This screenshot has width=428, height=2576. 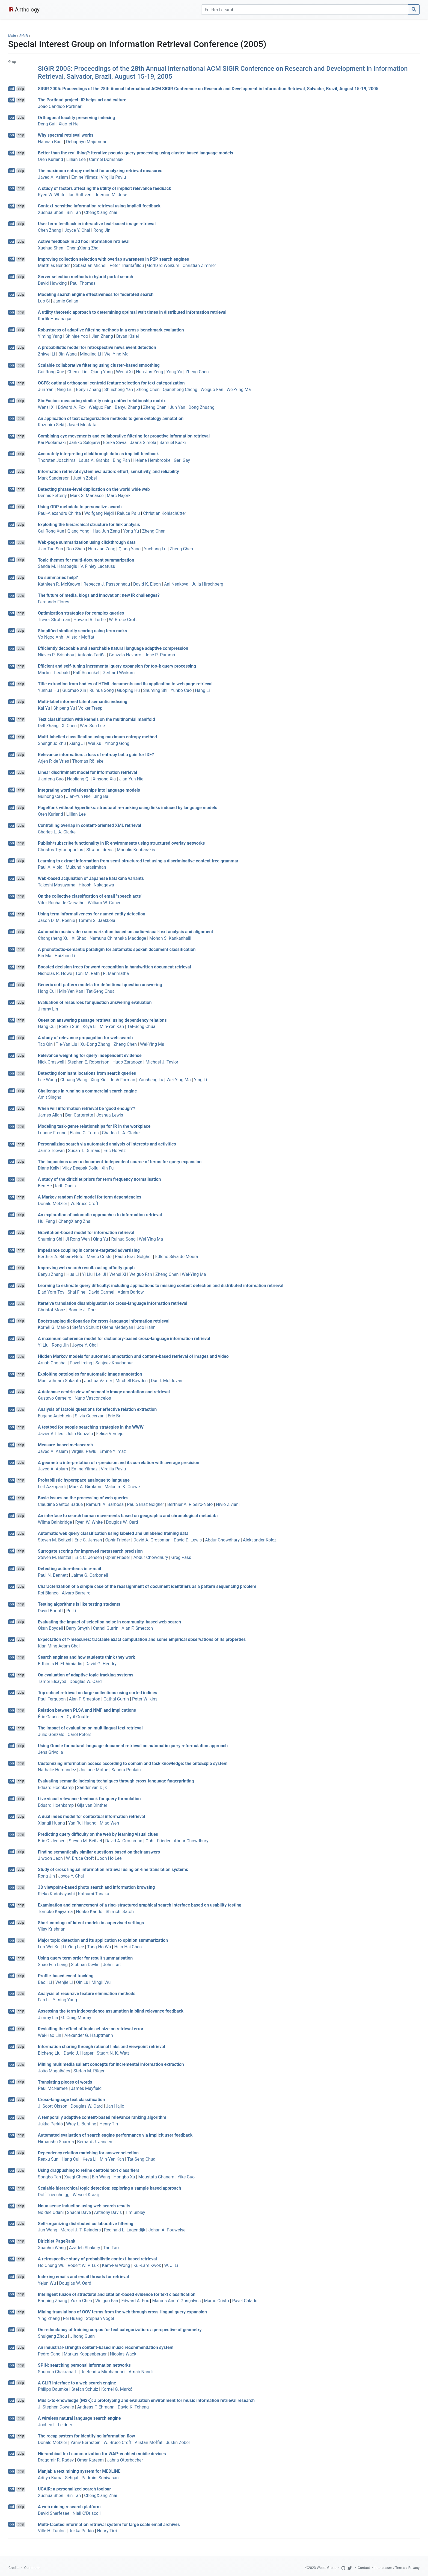 What do you see at coordinates (102, 2453) in the screenshot?
I see `Hierarchical text summarization for WAP-enabled mobile devices` at bounding box center [102, 2453].